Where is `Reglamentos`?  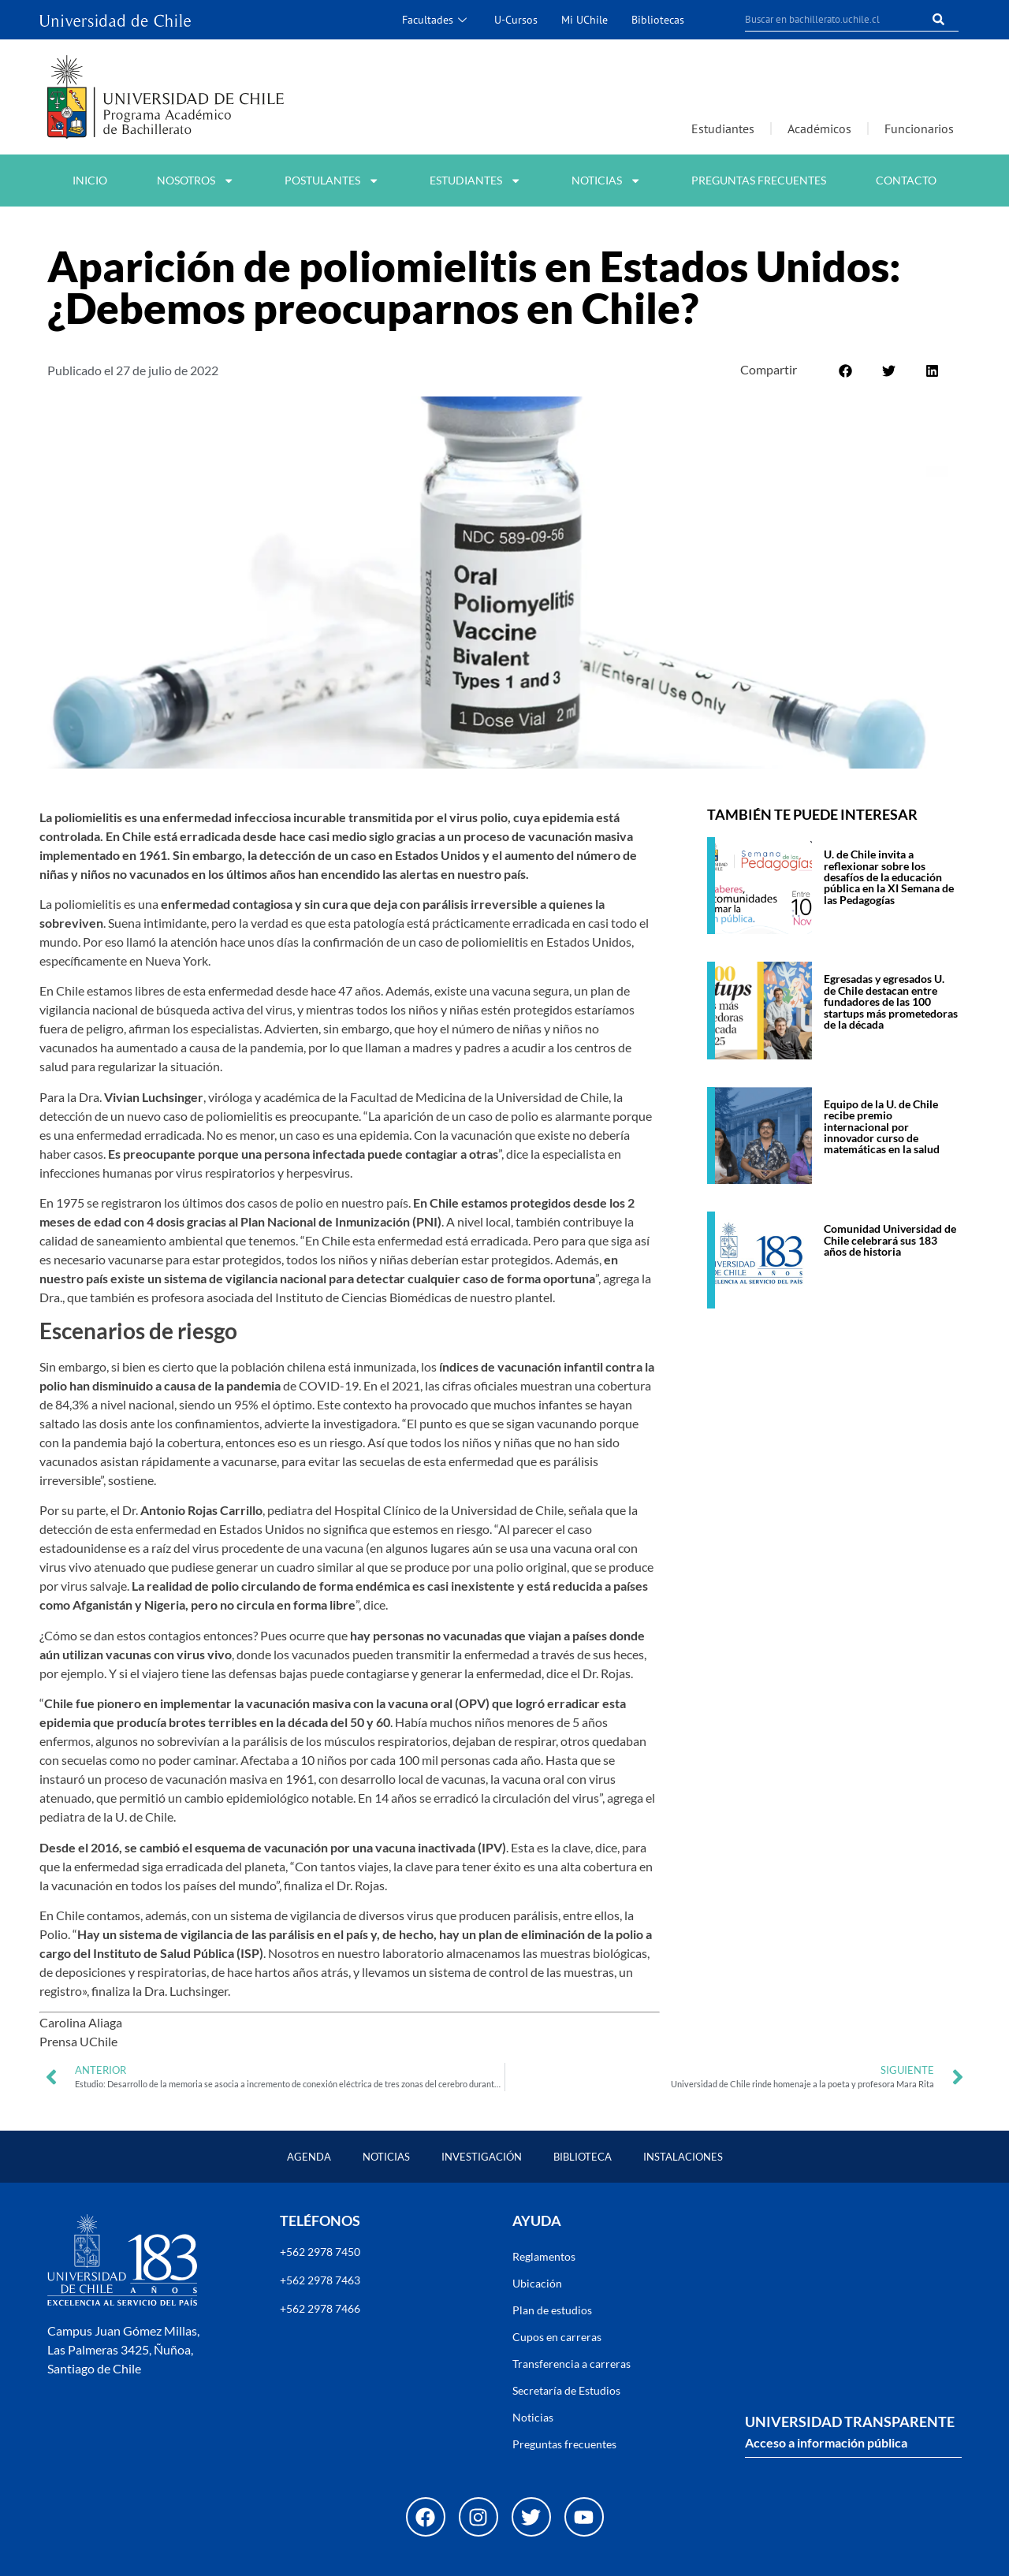 Reglamentos is located at coordinates (543, 2256).